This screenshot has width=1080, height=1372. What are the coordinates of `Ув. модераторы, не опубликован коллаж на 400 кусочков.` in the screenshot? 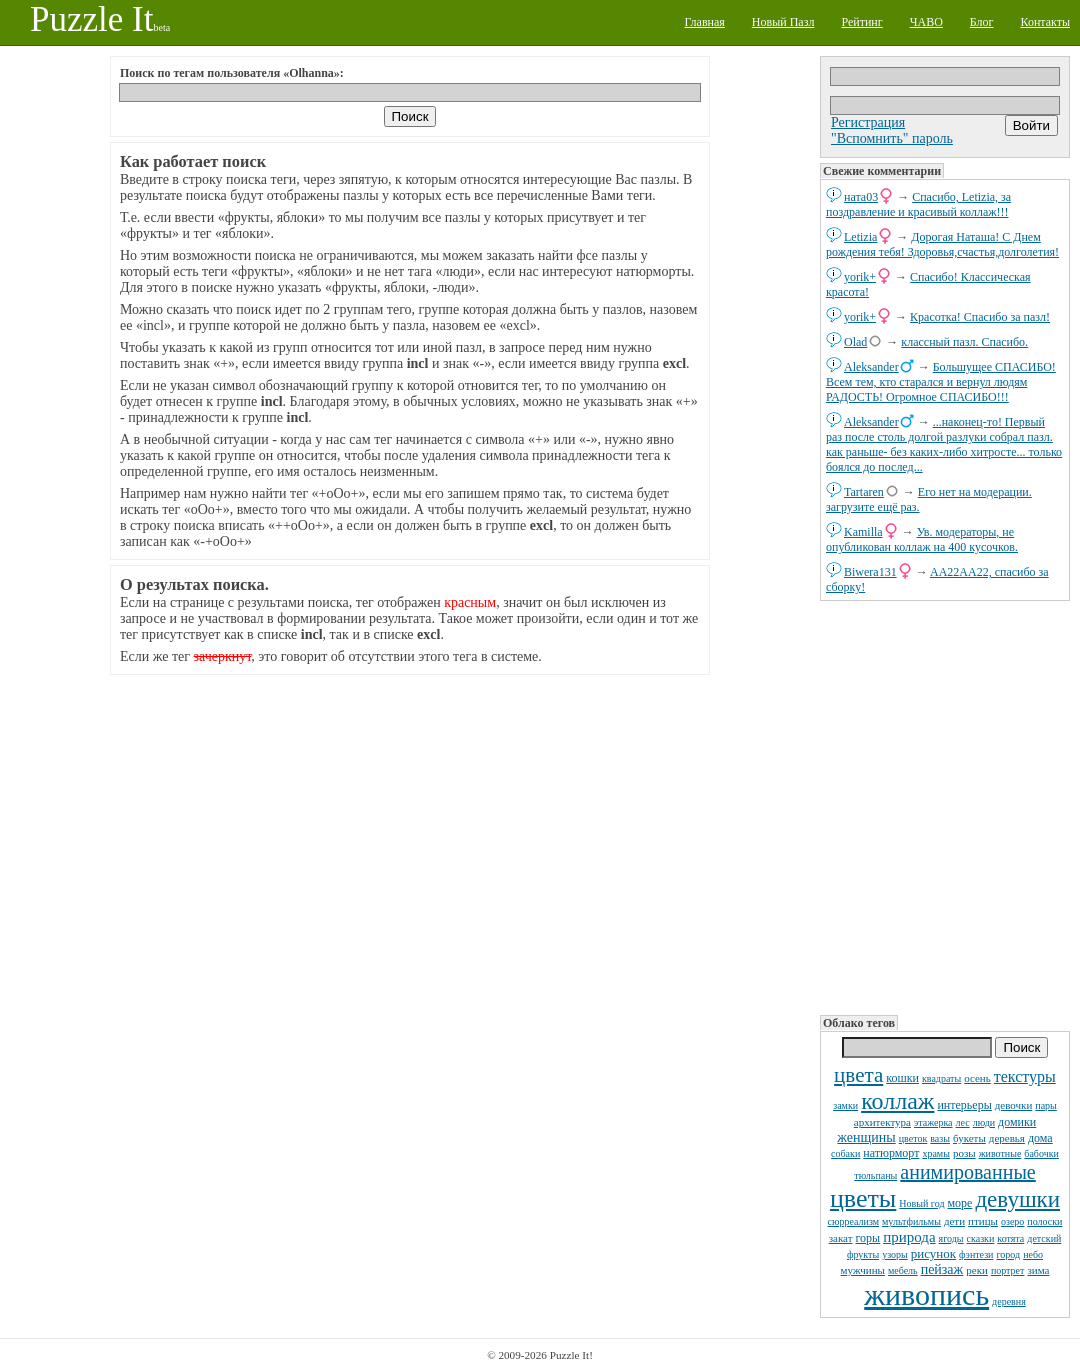 It's located at (922, 539).